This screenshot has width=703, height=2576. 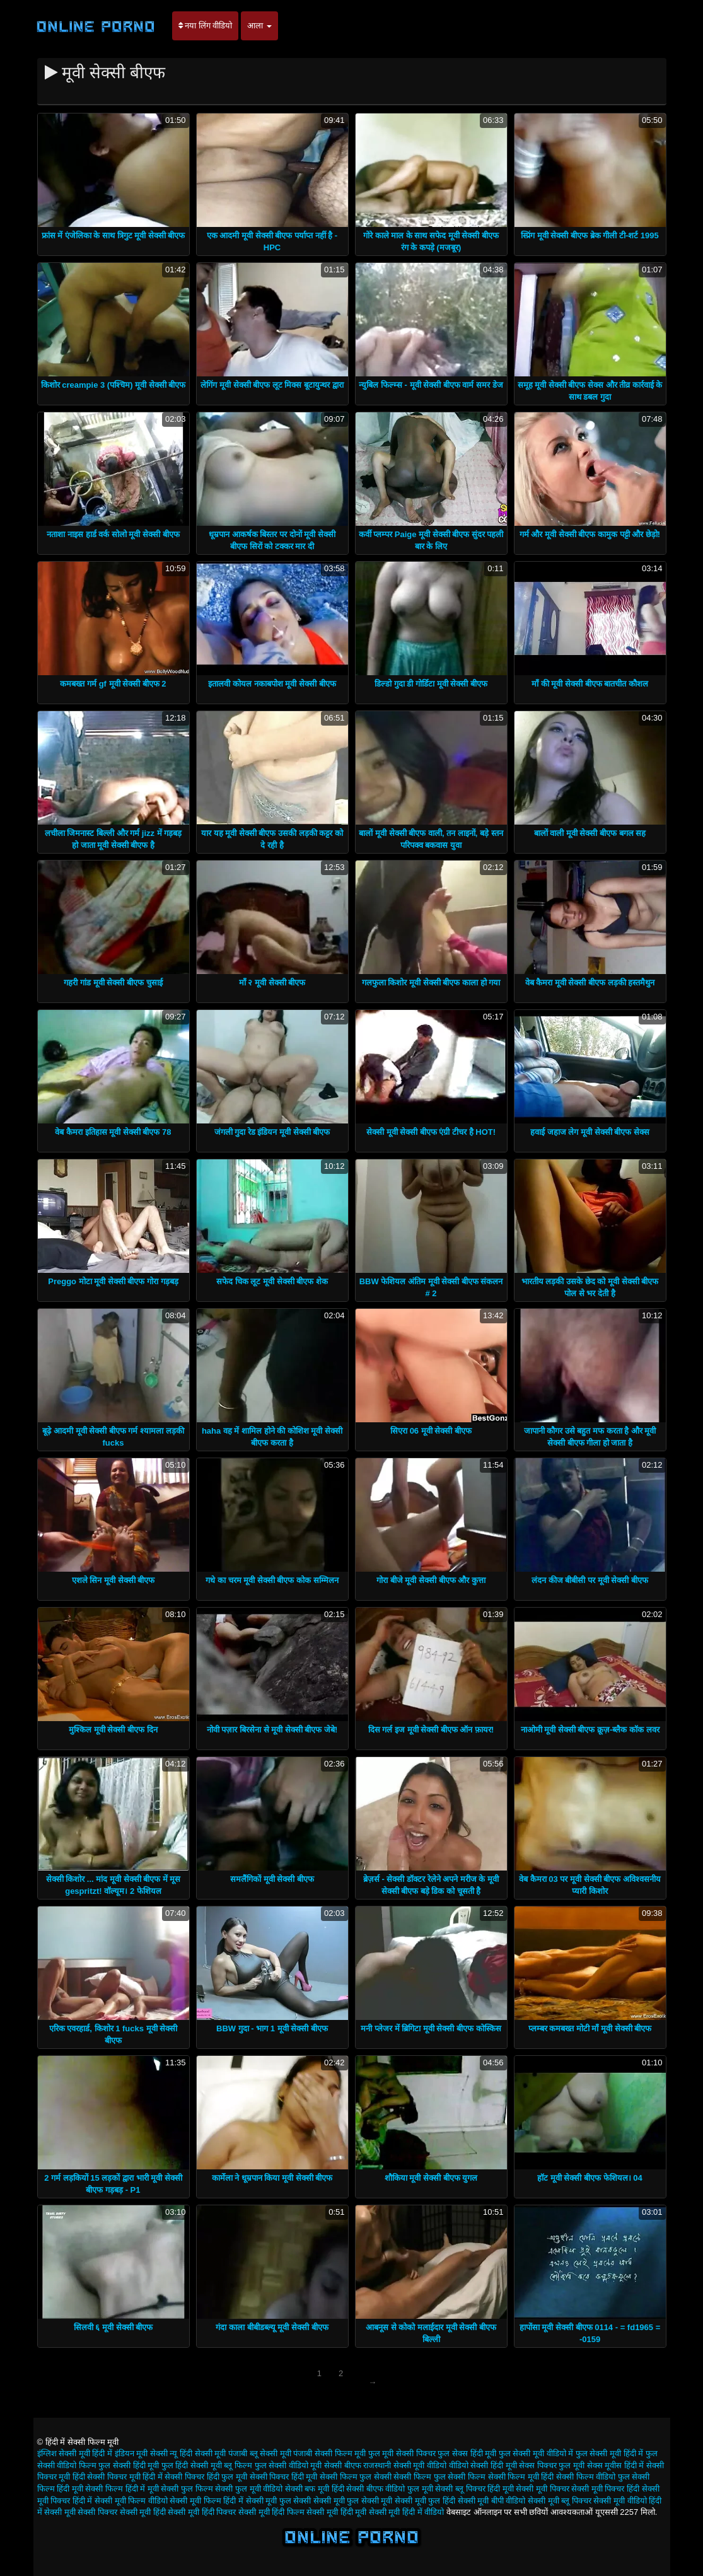 I want to click on सेक्सी फिल्म फुल सेक्सी, so click(x=356, y=2476).